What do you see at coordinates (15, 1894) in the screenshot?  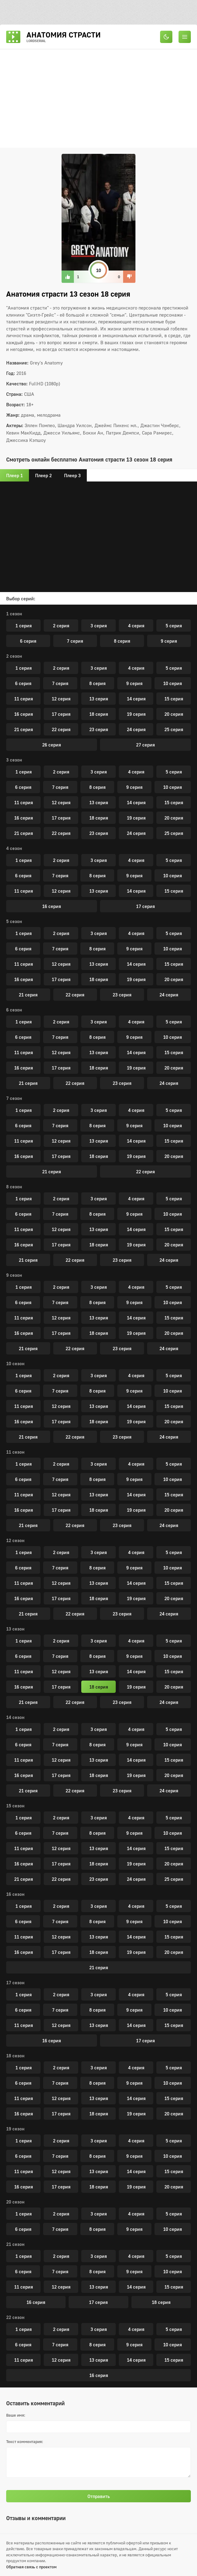 I see `16 сезон` at bounding box center [15, 1894].